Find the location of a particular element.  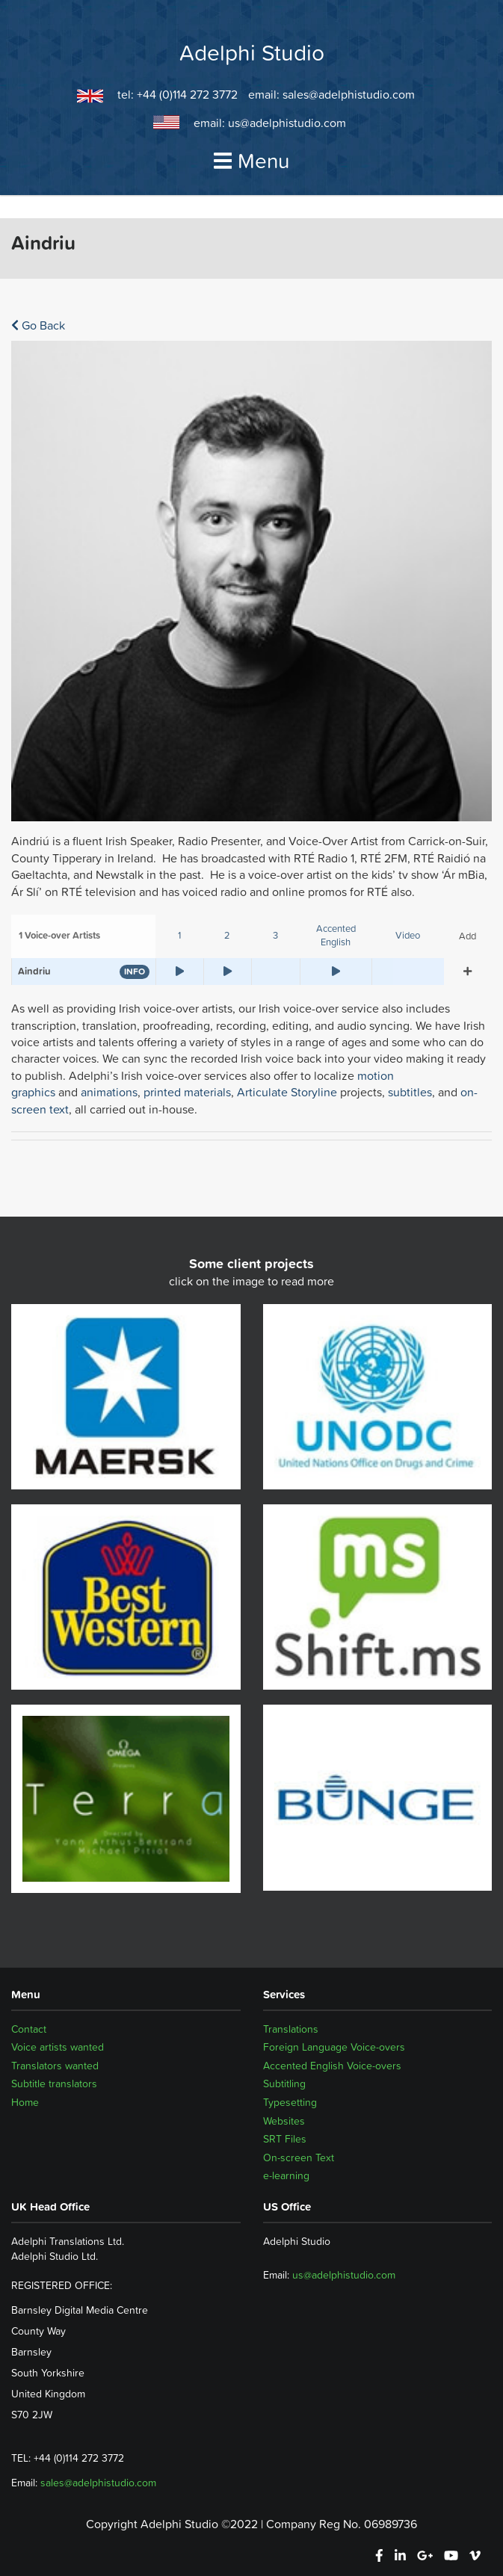

Subtitle translators is located at coordinates (54, 2083).